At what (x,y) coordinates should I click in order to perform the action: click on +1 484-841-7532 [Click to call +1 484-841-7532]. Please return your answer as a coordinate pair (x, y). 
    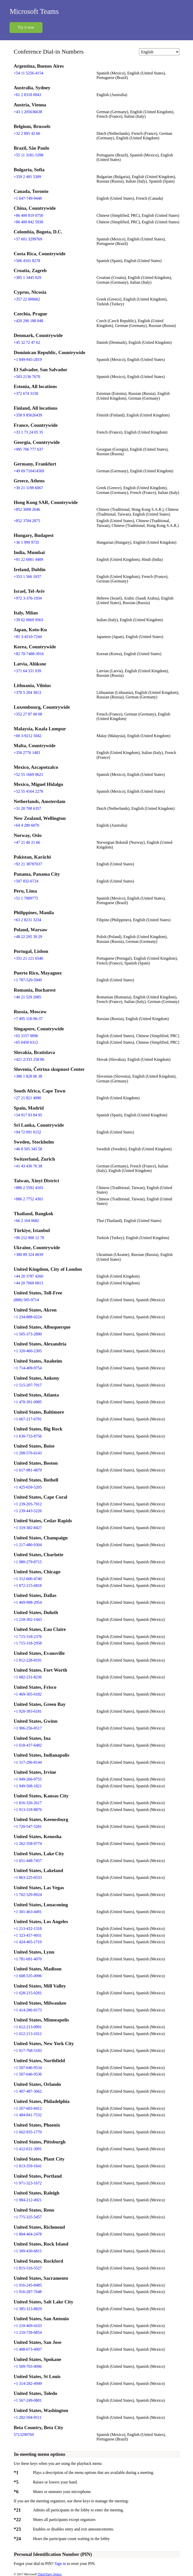
    Looking at the image, I should click on (28, 2115).